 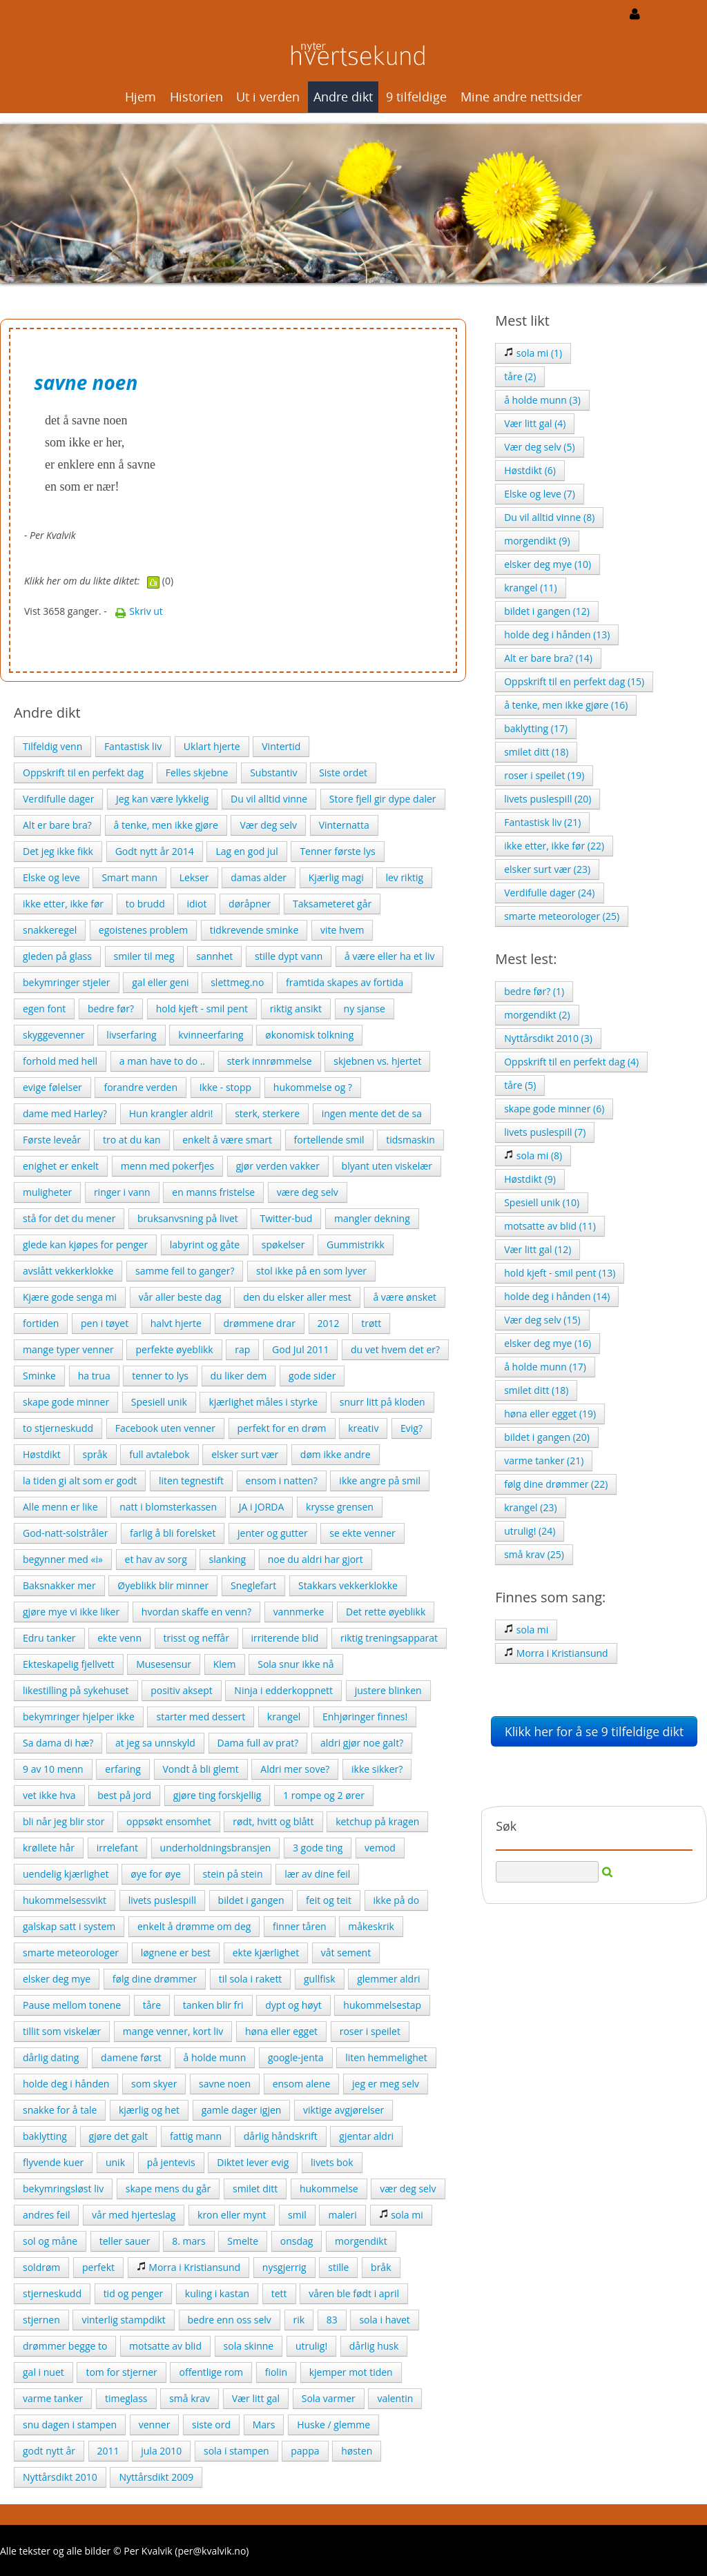 I want to click on google-jenta, so click(x=296, y=2057).